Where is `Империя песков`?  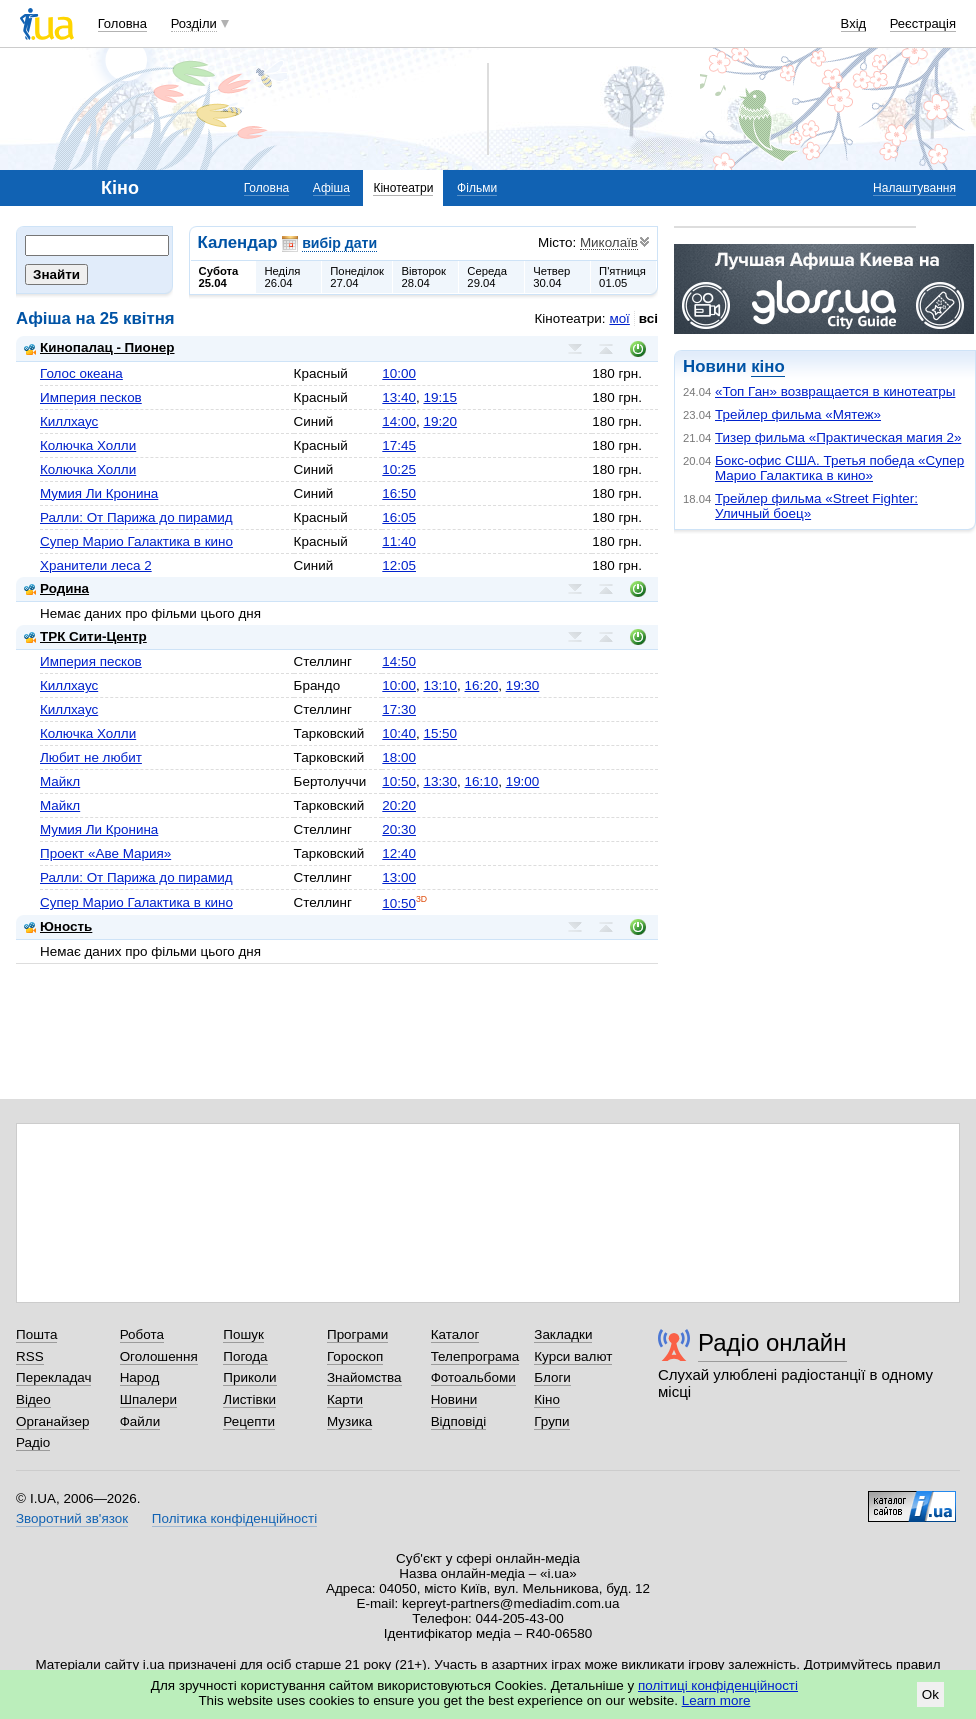
Империя песков is located at coordinates (91, 397).